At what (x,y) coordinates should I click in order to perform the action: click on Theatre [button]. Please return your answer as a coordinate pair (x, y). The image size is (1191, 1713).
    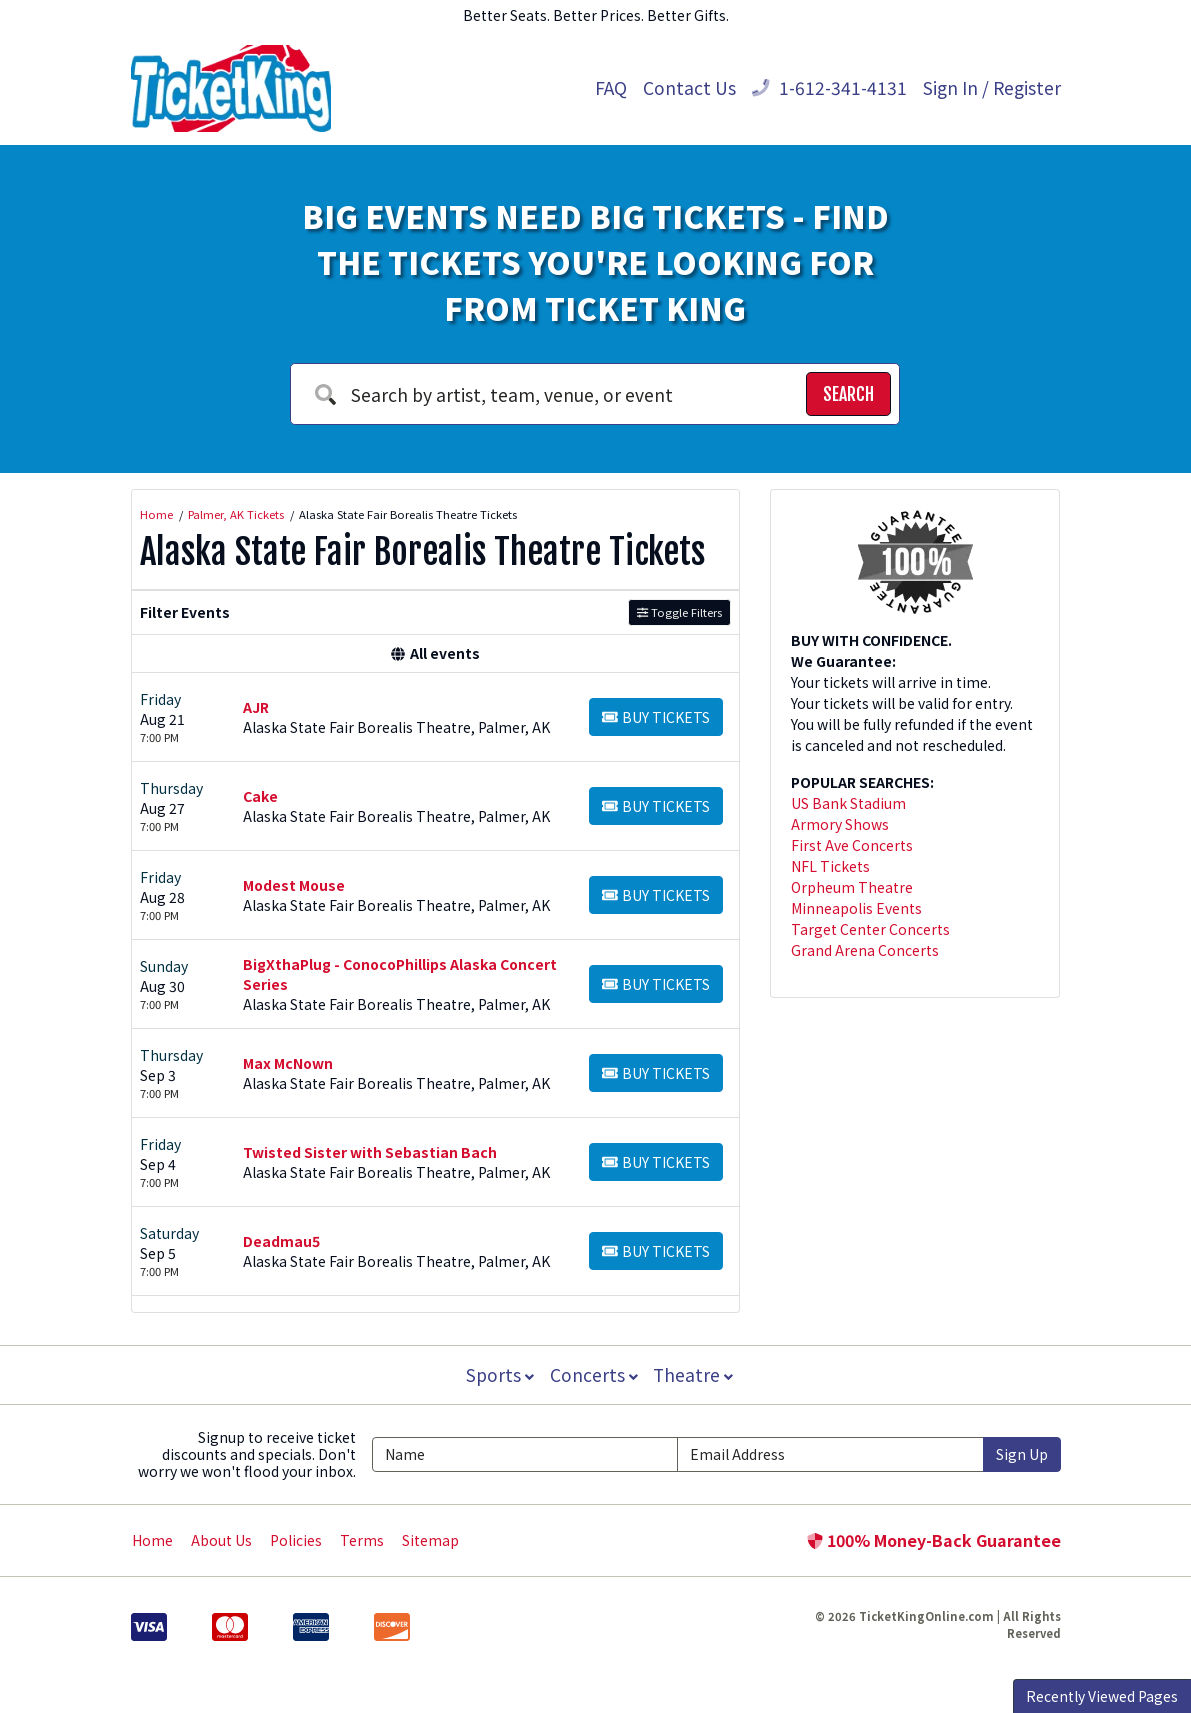
    Looking at the image, I should click on (695, 1374).